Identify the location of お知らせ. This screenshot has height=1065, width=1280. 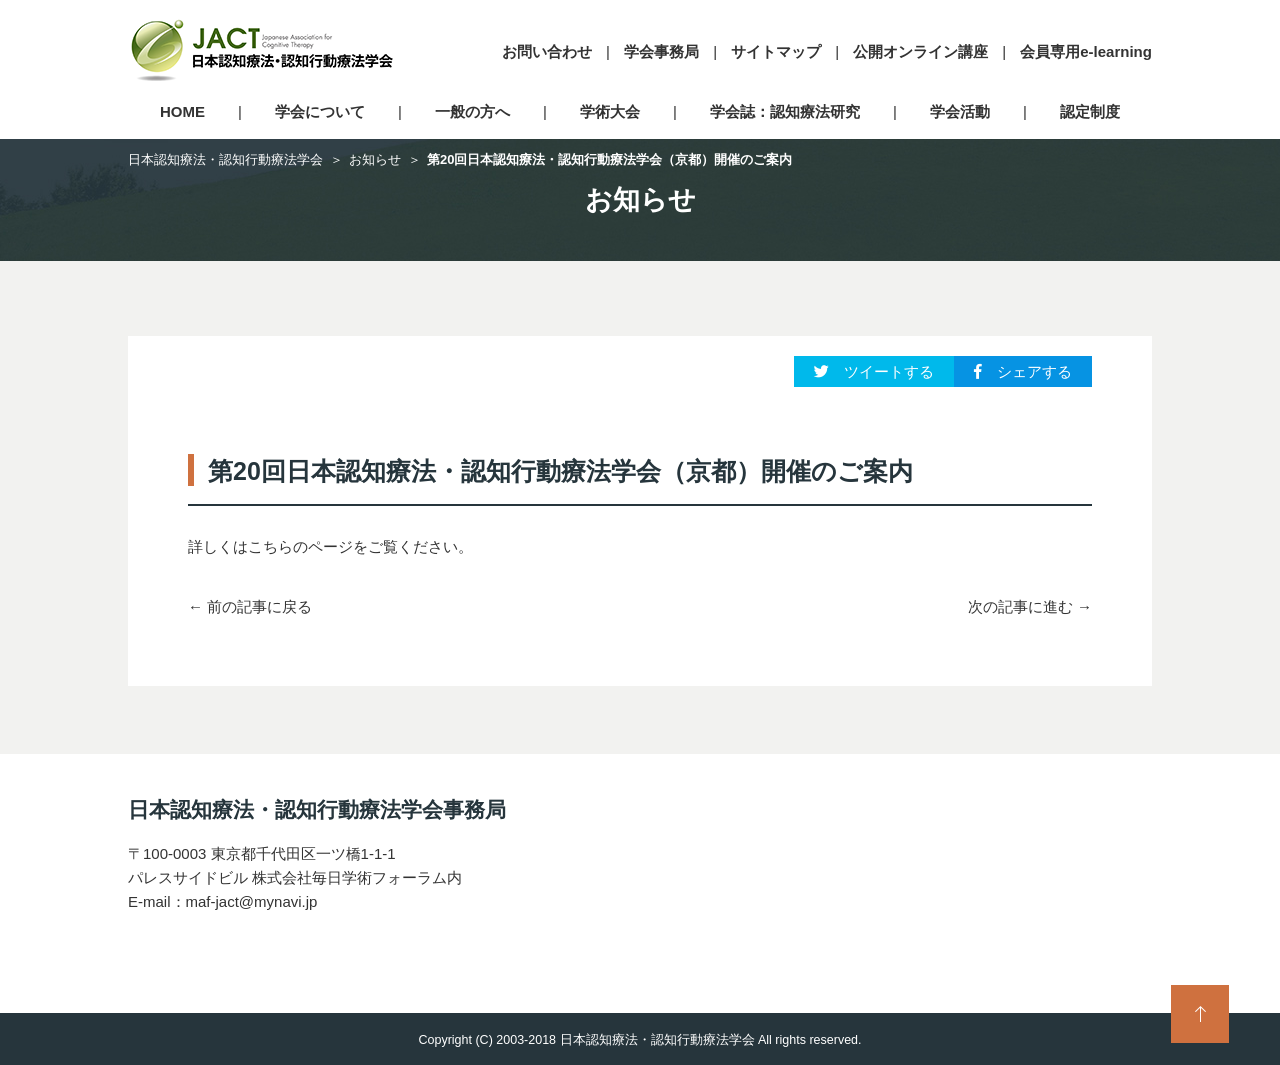
(375, 159).